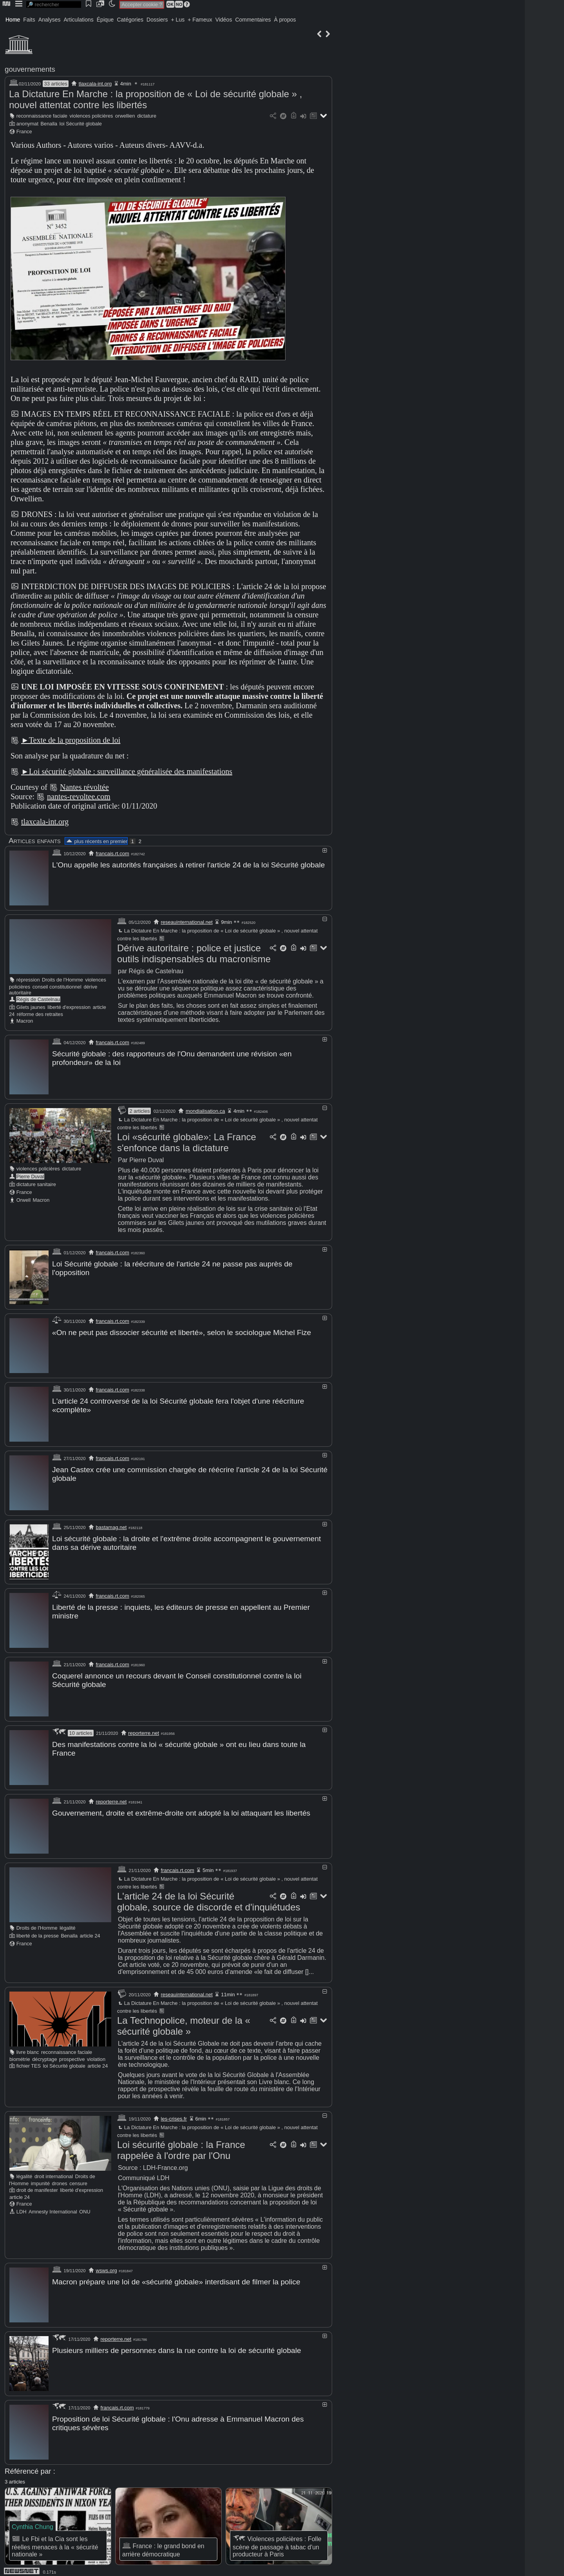 This screenshot has width=564, height=2576. Describe the element at coordinates (95, 84) in the screenshot. I see `tlaxcala-int.org` at that location.